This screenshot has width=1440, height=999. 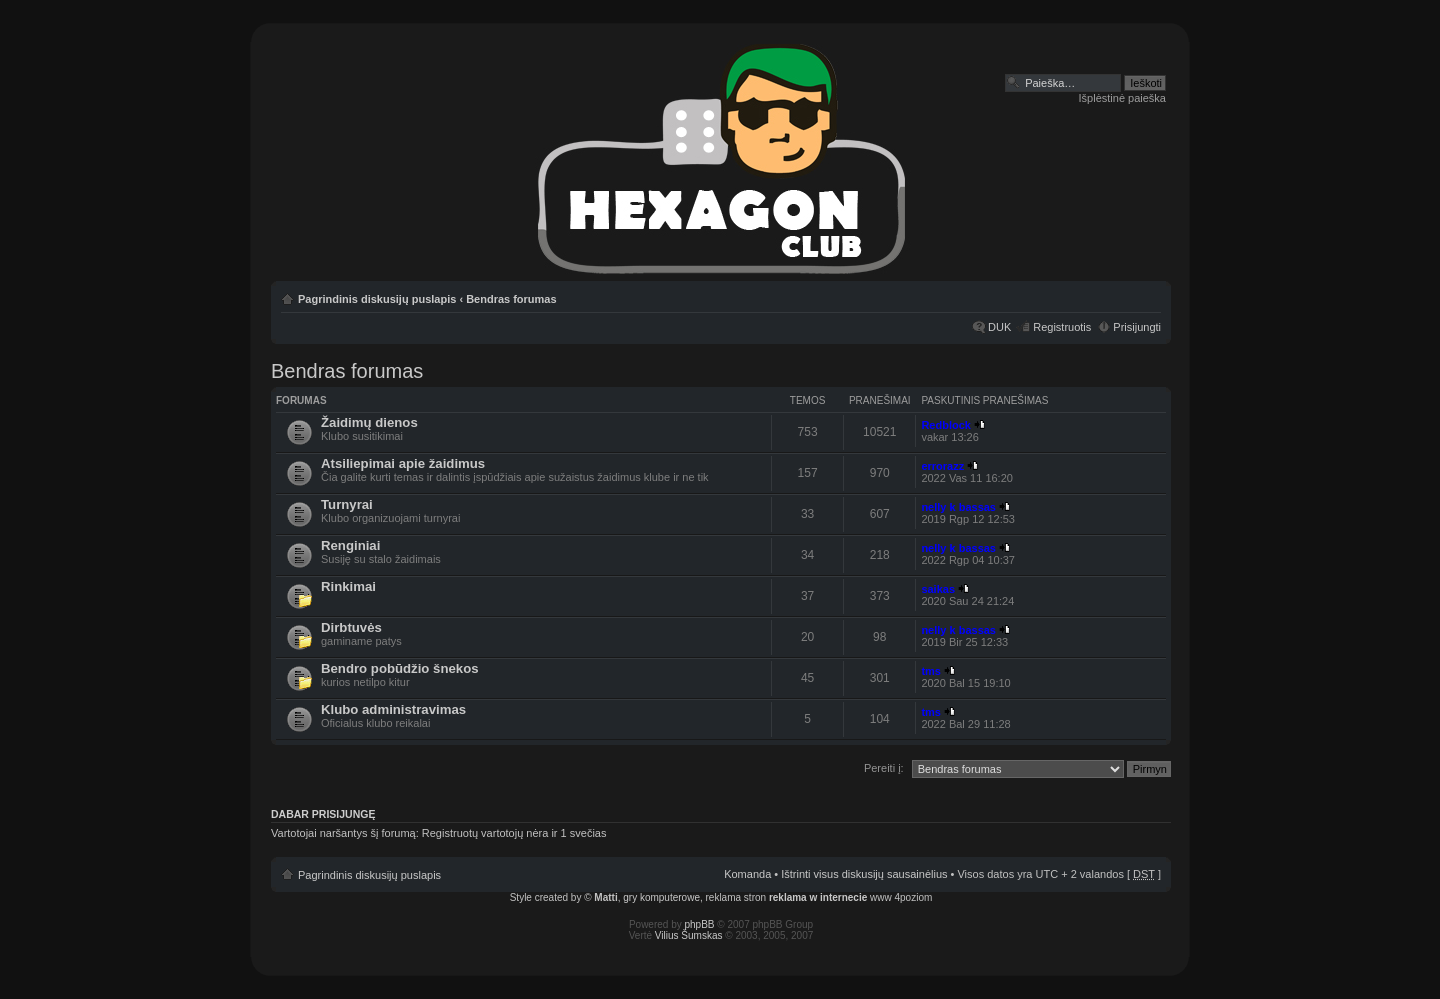 I want to click on Vilius Šumskas, so click(x=689, y=935).